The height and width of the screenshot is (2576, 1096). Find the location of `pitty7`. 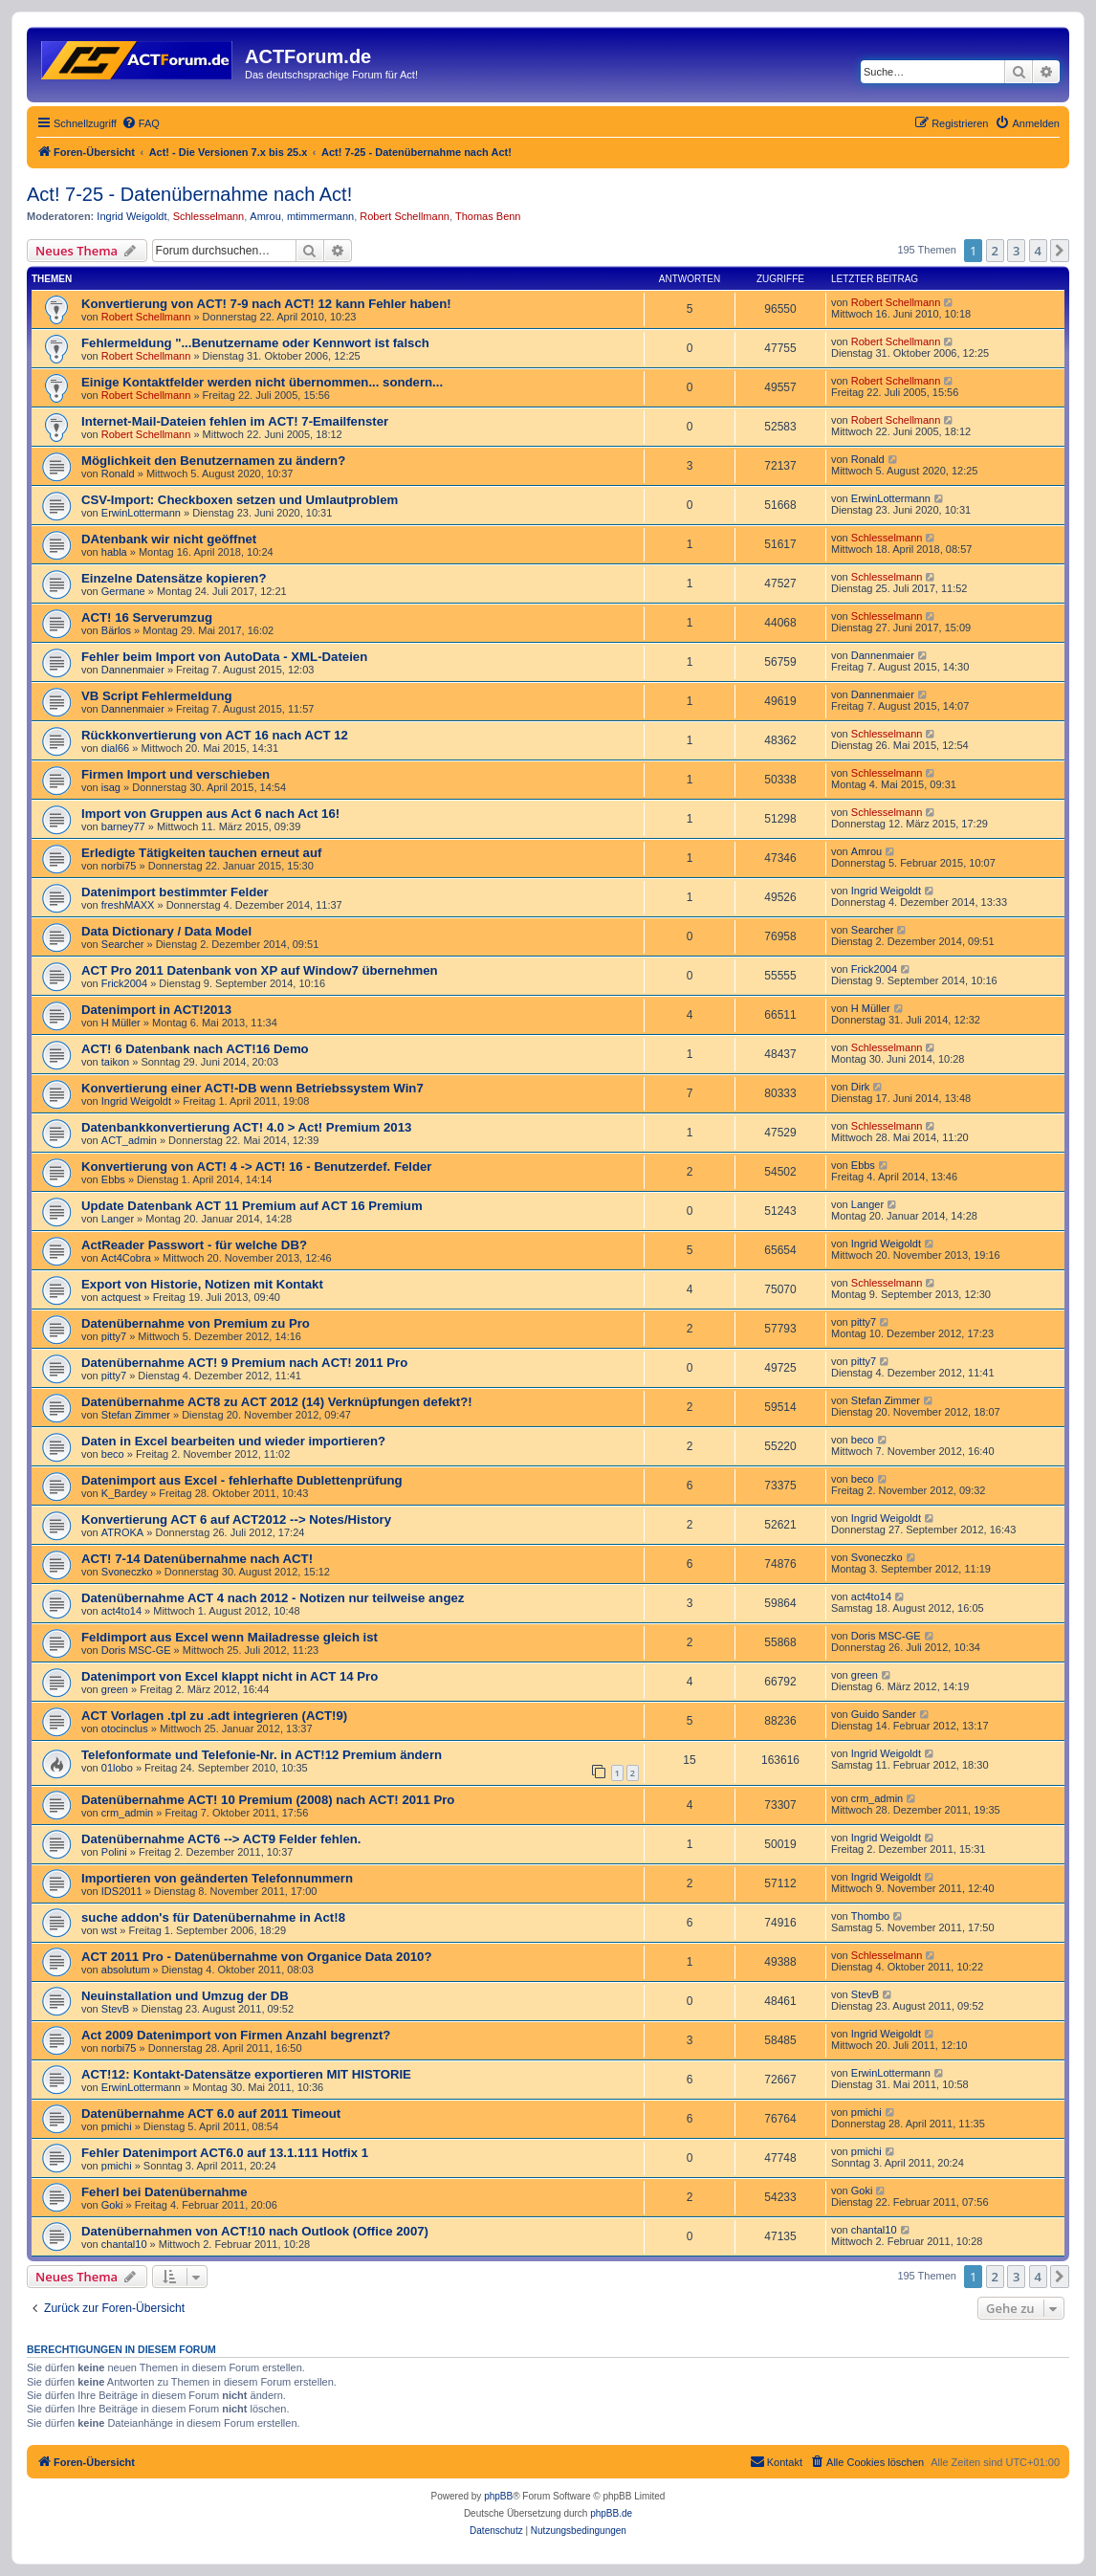

pitty7 is located at coordinates (113, 1336).